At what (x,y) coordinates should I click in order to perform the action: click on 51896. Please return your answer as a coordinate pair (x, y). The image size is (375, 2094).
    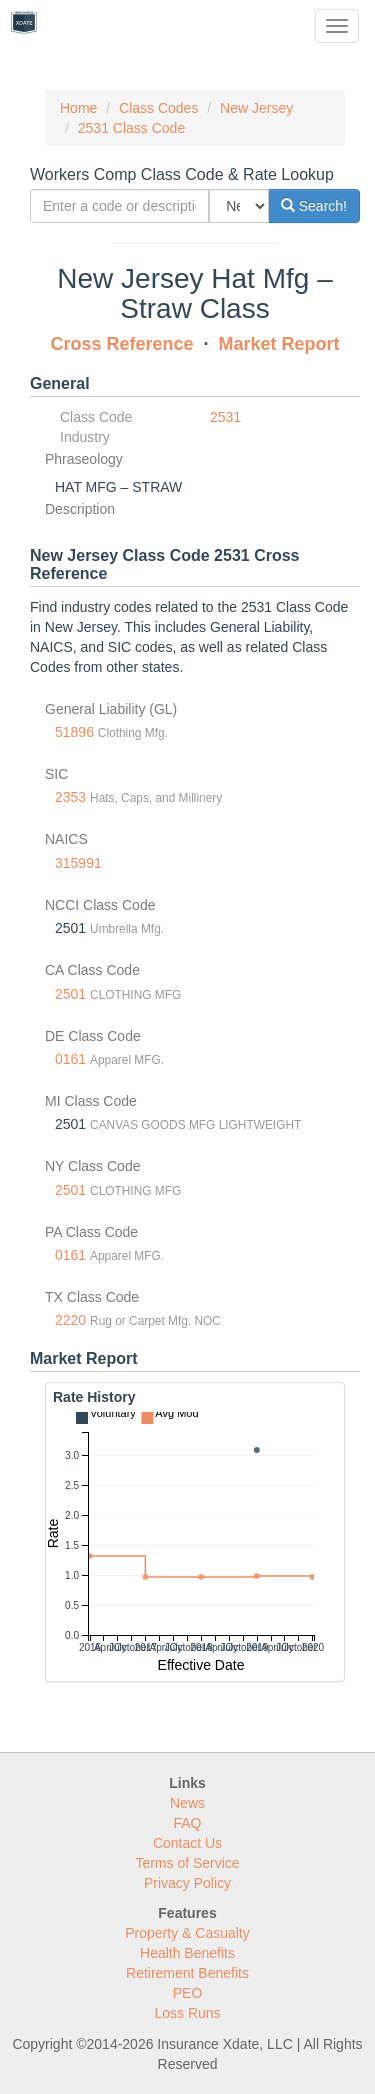
    Looking at the image, I should click on (74, 732).